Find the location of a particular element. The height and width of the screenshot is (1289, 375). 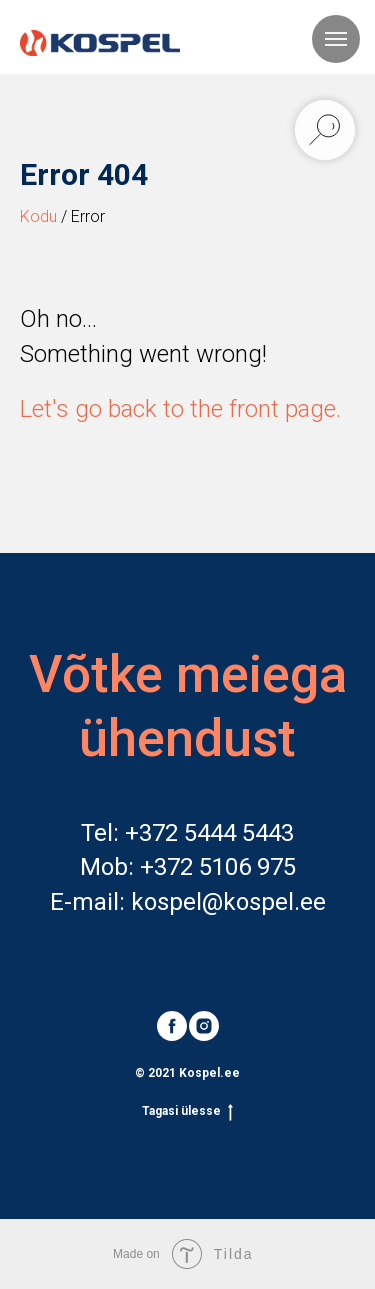

[Navigation menu] is located at coordinates (336, 39).